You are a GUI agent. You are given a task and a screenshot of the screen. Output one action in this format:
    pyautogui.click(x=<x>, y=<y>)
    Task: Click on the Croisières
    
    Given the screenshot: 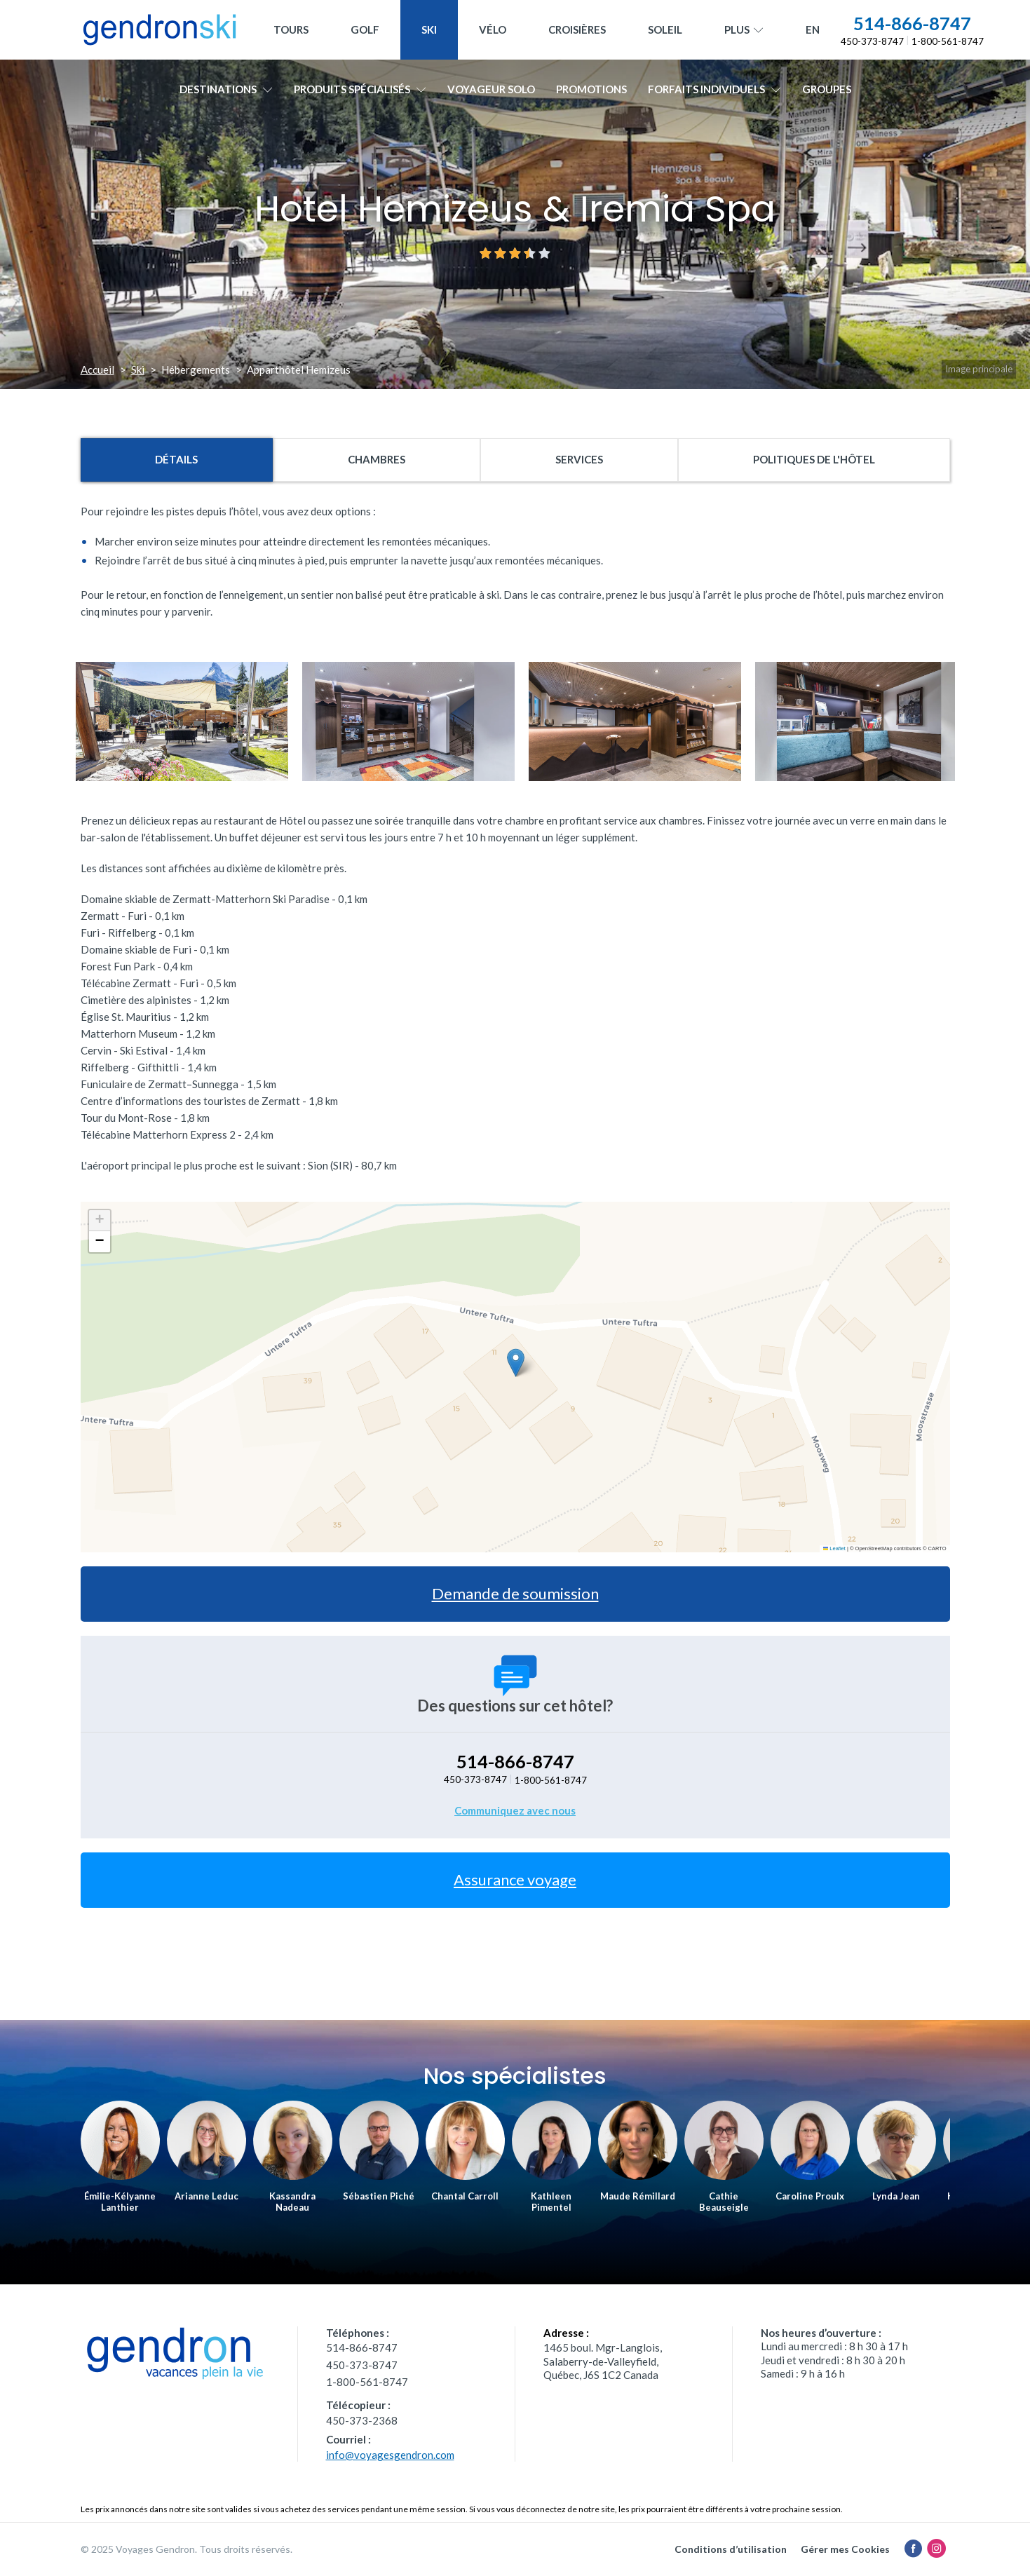 What is the action you would take?
    pyautogui.click(x=577, y=29)
    